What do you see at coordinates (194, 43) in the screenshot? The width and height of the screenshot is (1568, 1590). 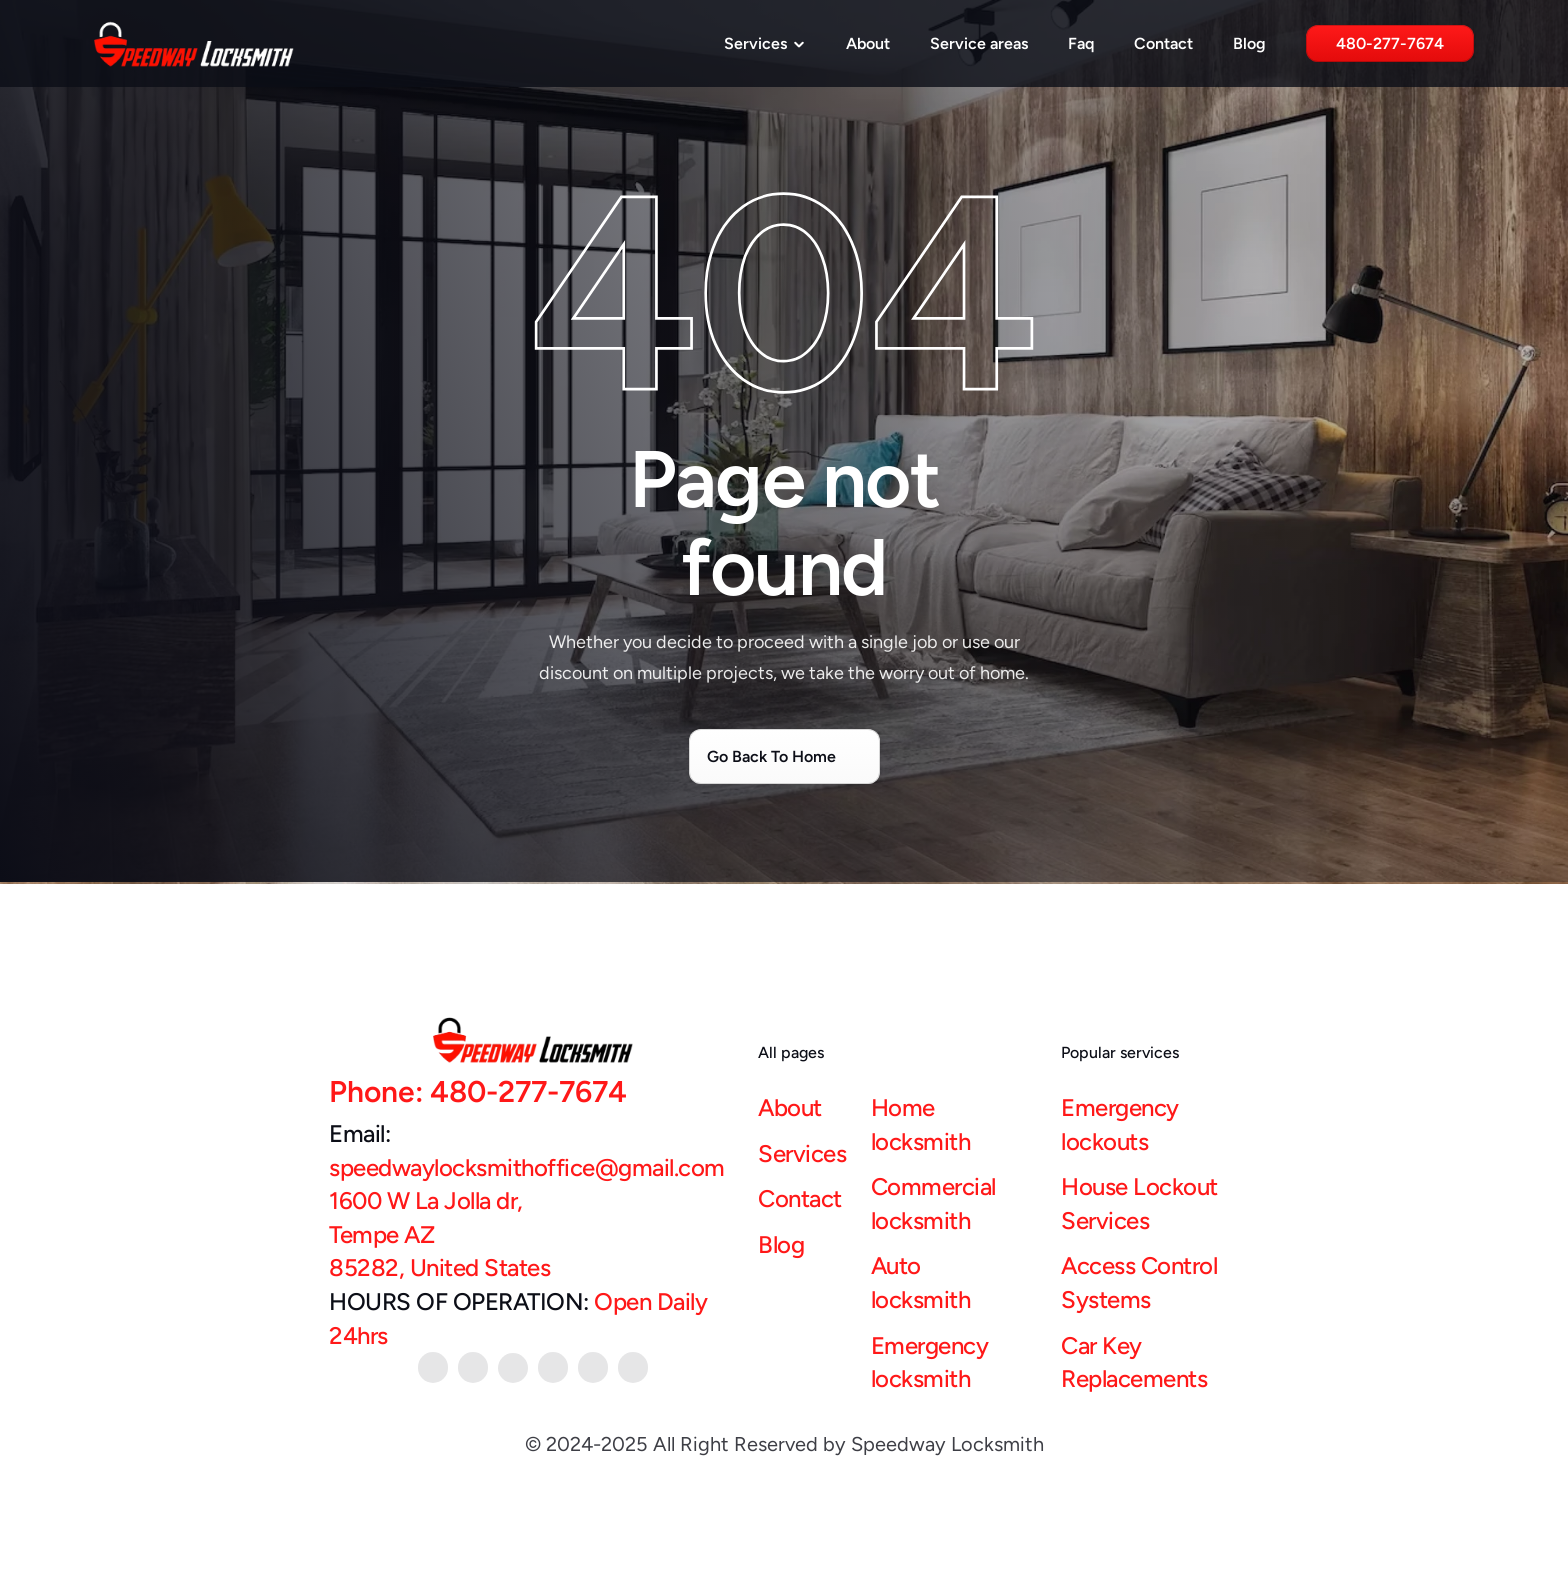 I see `[Speedway Locksmith Logo]` at bounding box center [194, 43].